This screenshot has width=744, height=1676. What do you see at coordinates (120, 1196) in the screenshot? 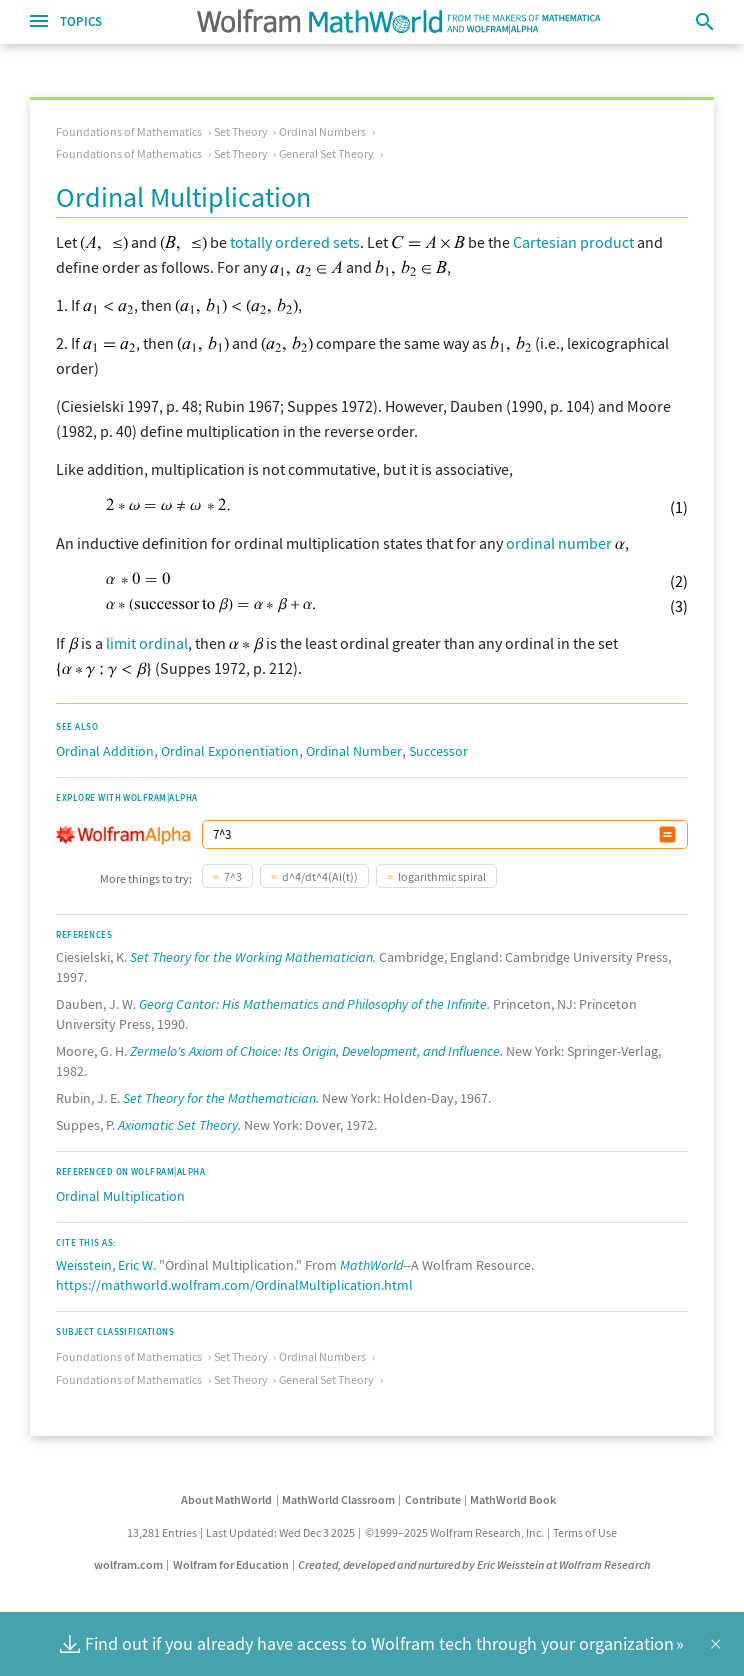
I see `Ordinal Multiplication` at bounding box center [120, 1196].